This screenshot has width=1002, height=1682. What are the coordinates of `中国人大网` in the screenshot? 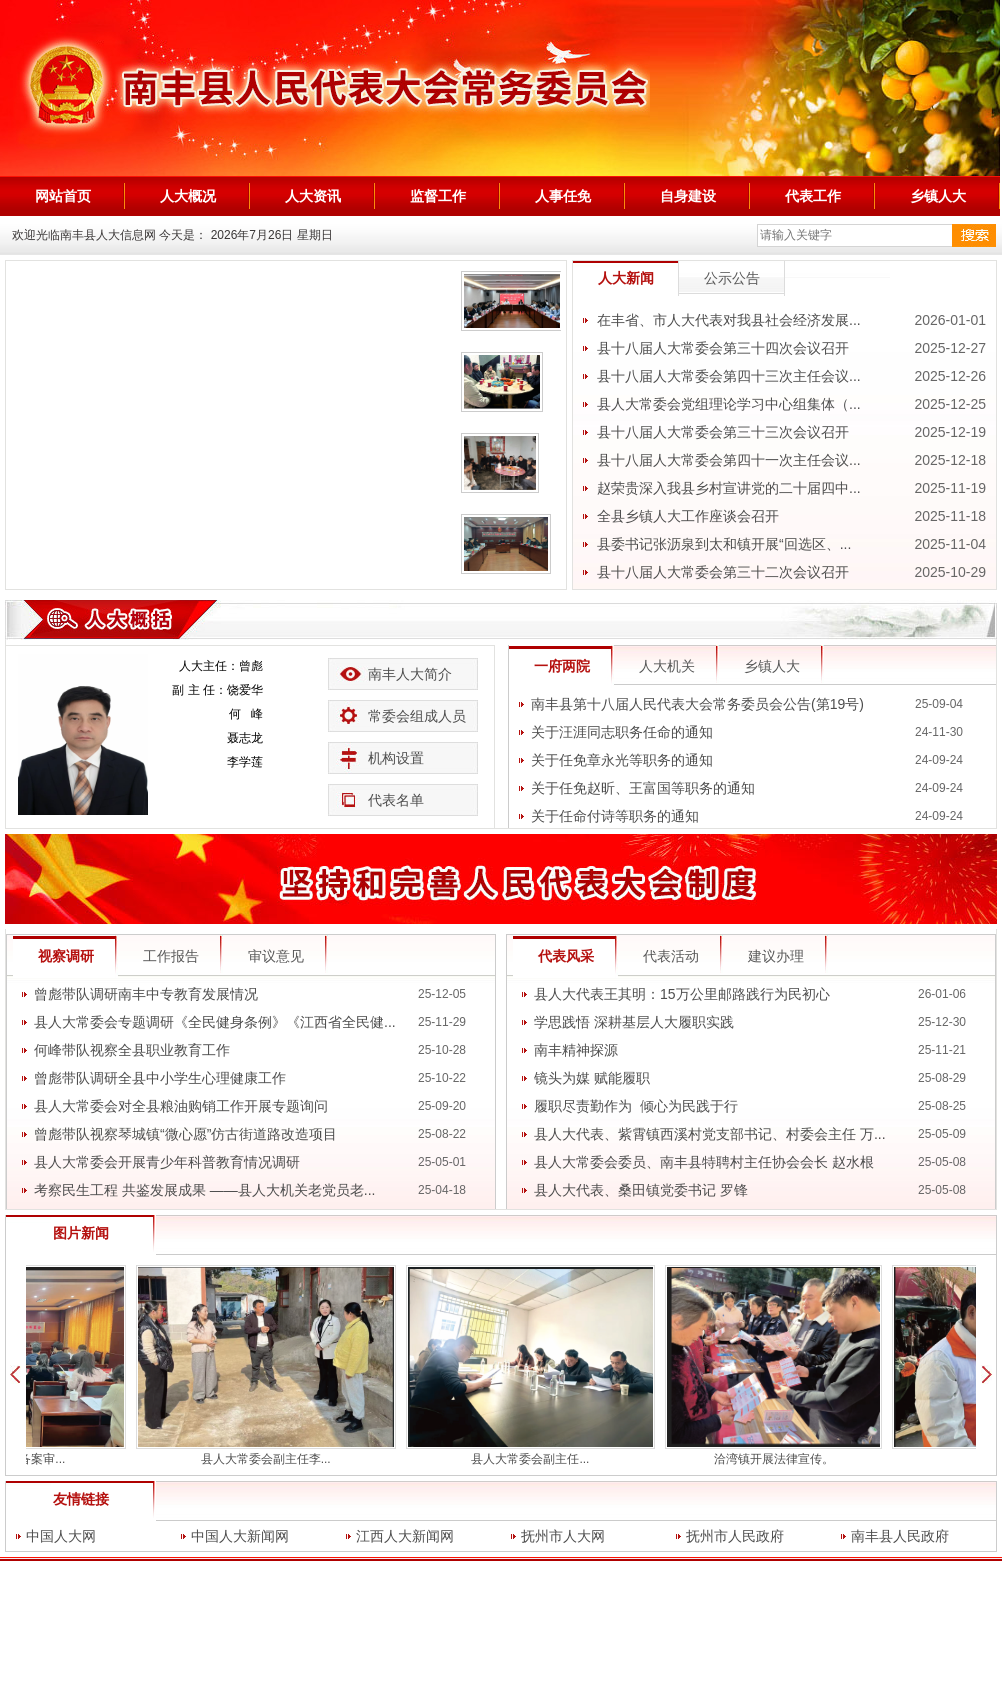 It's located at (61, 1536).